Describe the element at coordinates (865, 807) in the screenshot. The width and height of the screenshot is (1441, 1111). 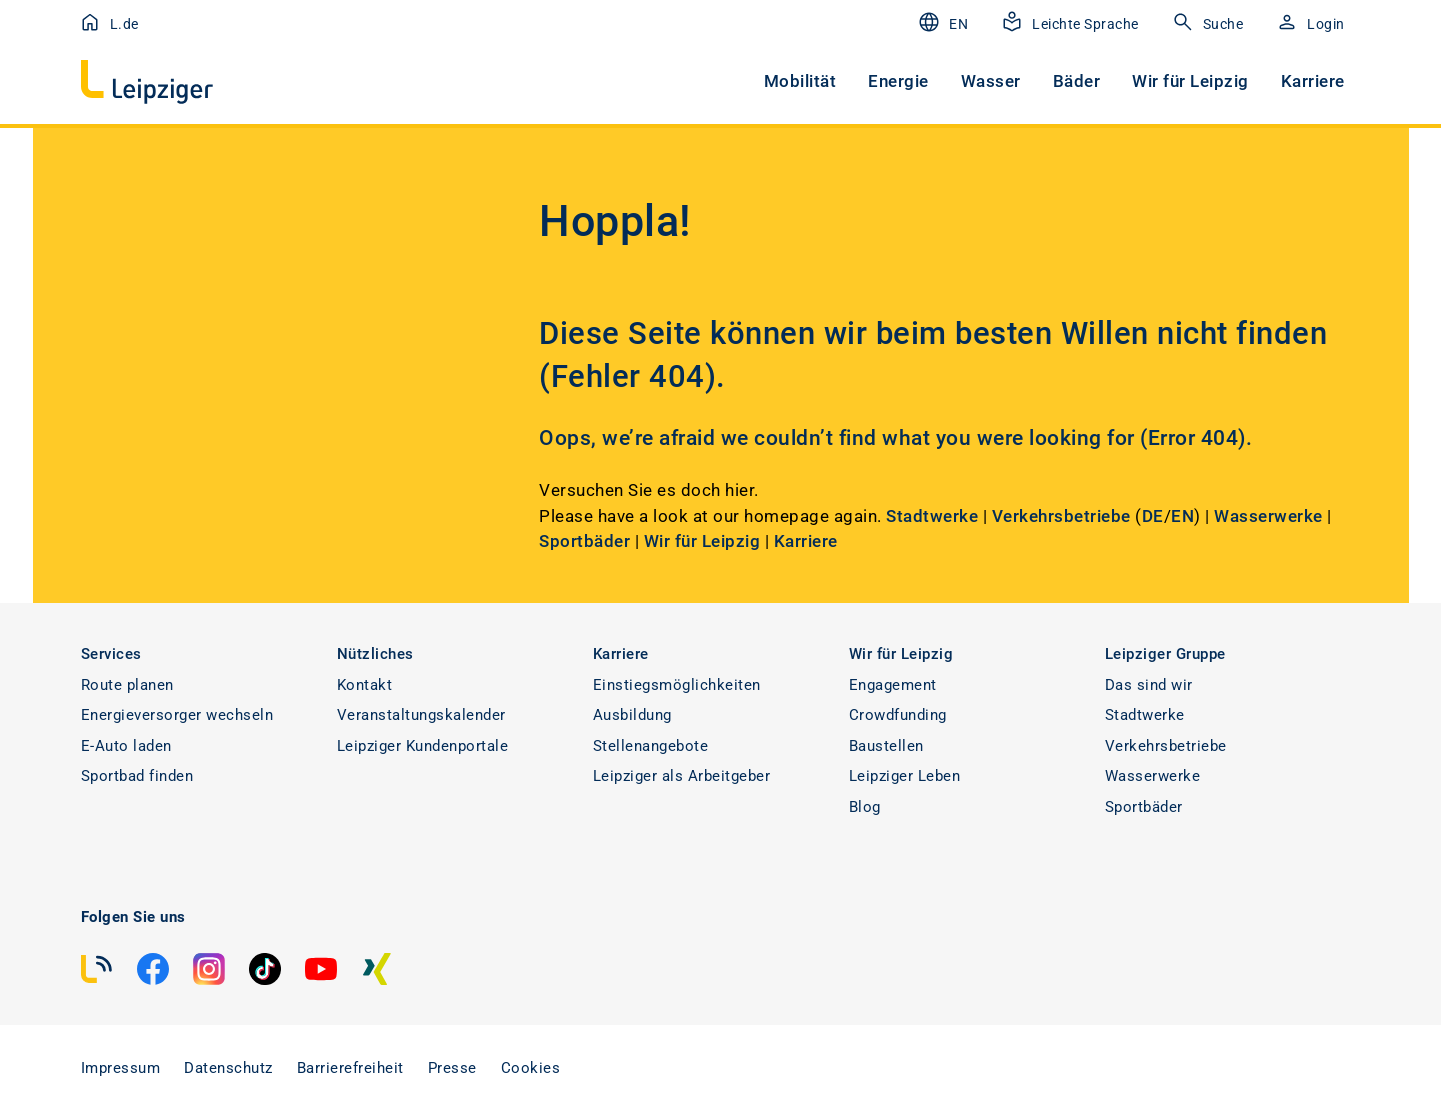
I see `Blog` at that location.